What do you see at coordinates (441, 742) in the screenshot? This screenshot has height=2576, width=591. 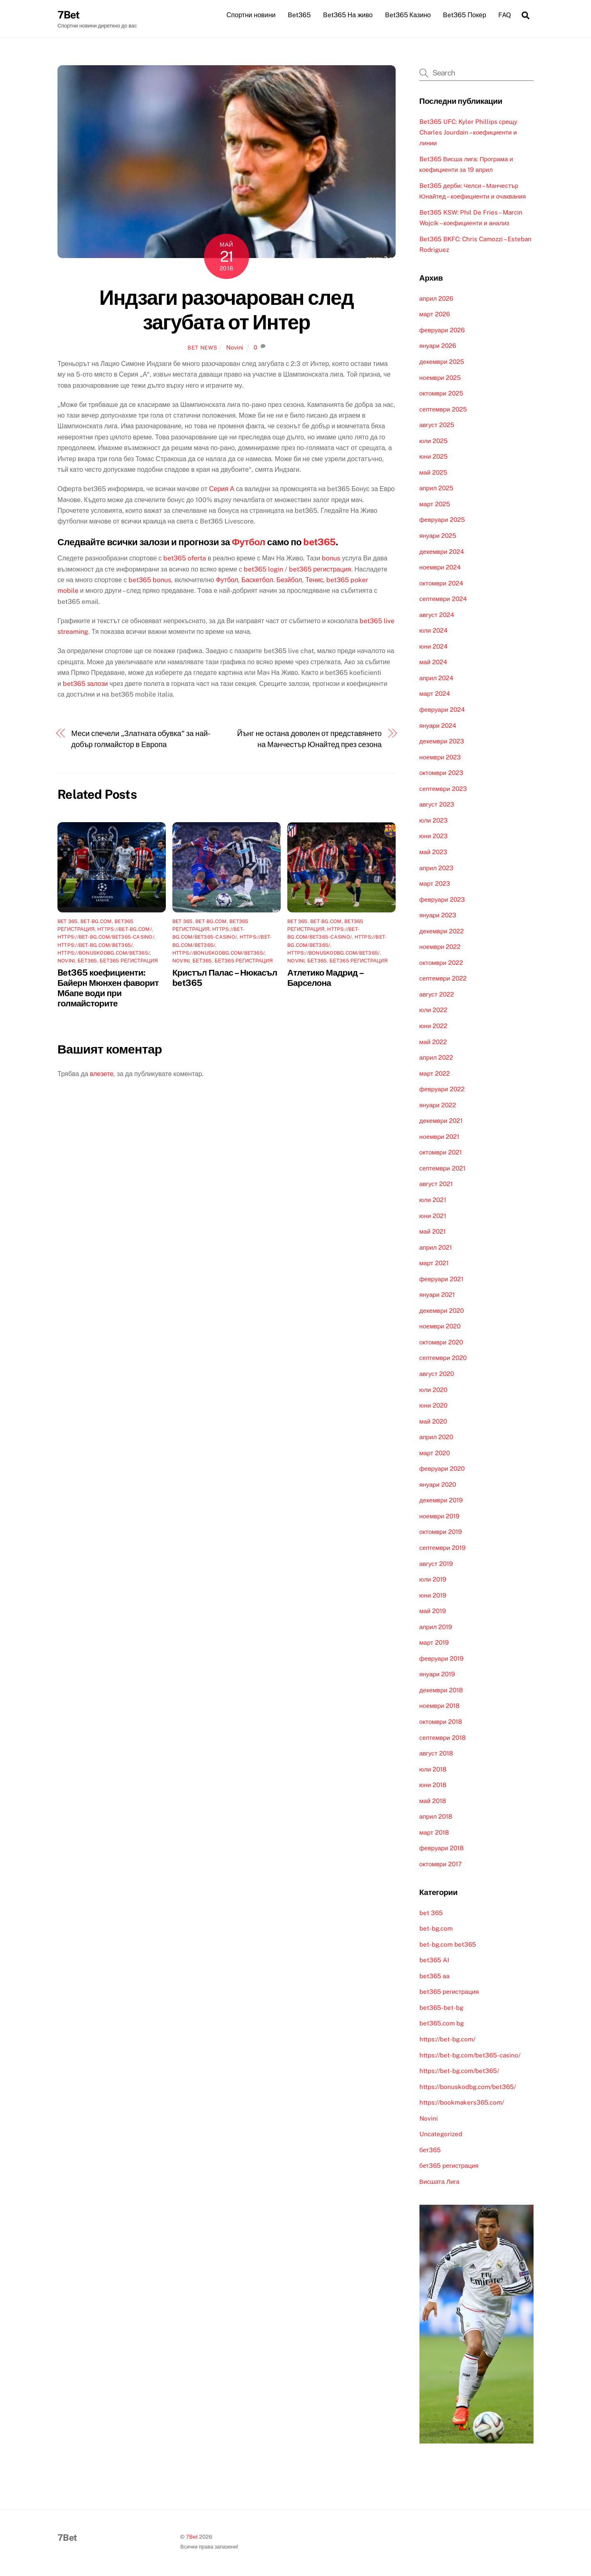 I see `декември 2023` at bounding box center [441, 742].